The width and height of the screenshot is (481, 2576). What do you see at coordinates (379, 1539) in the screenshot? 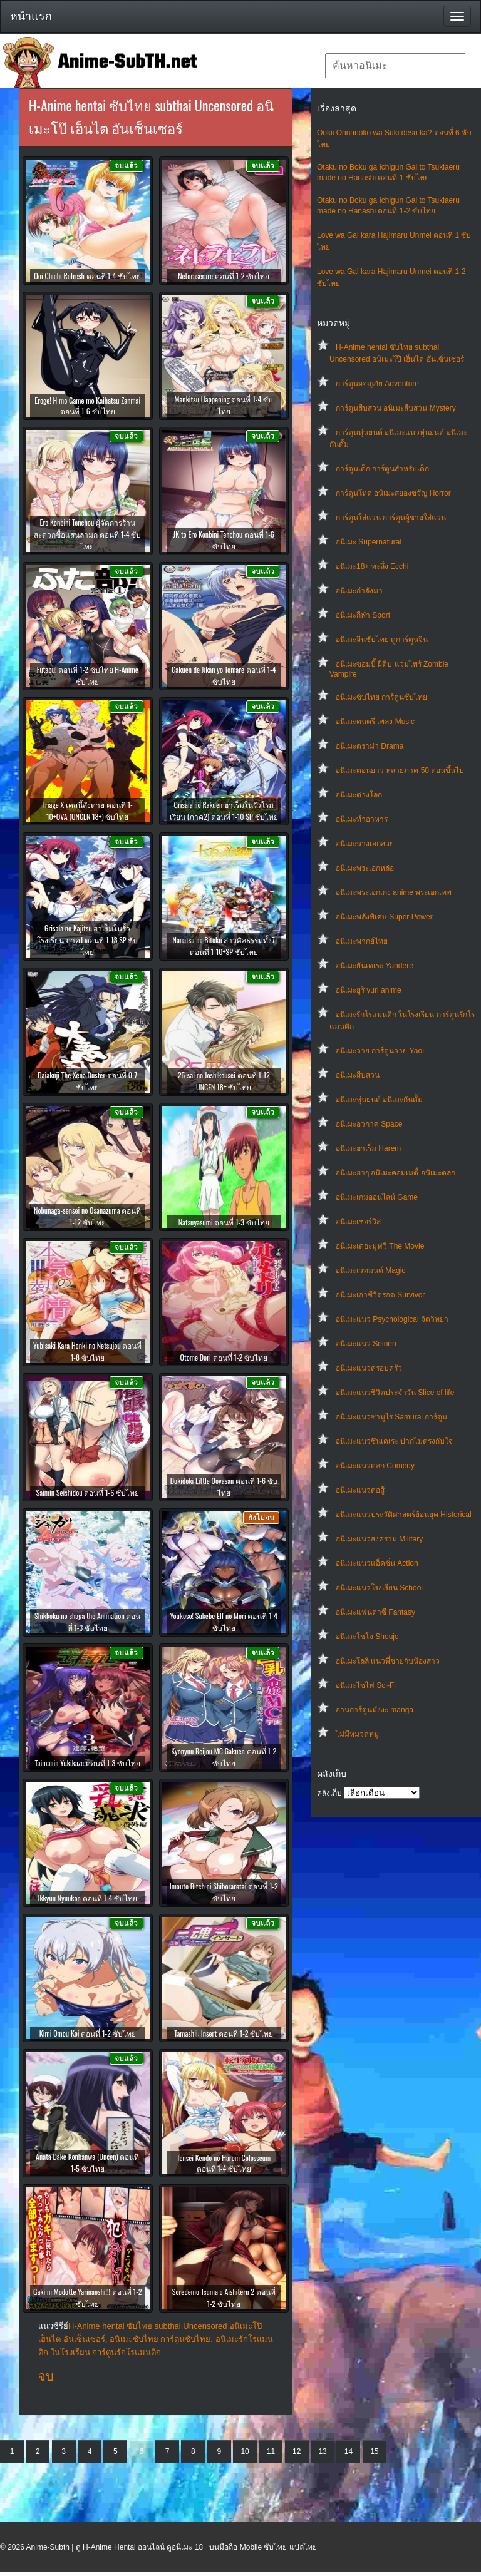
I see `อนิเมะแนวสงคราม Military` at bounding box center [379, 1539].